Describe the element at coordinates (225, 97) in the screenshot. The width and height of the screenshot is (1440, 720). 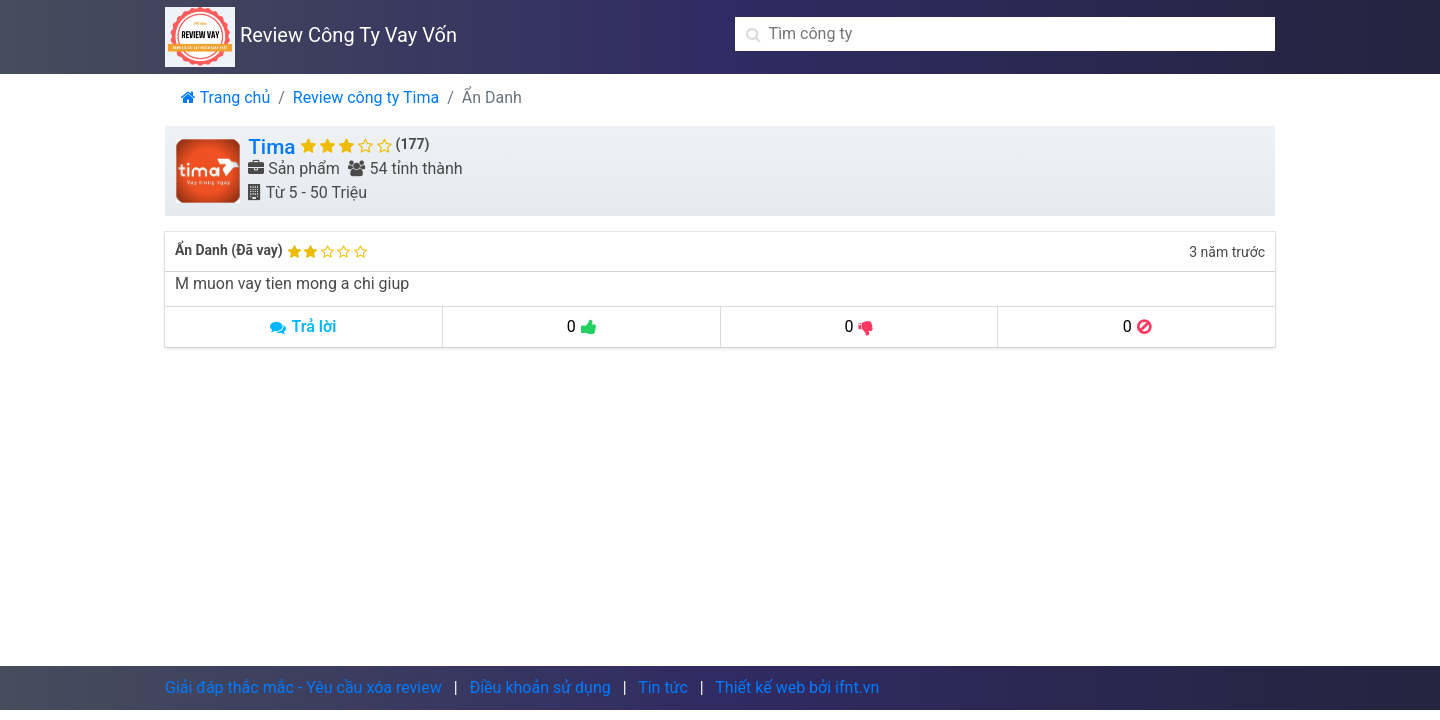
I see `Trang chủ` at that location.